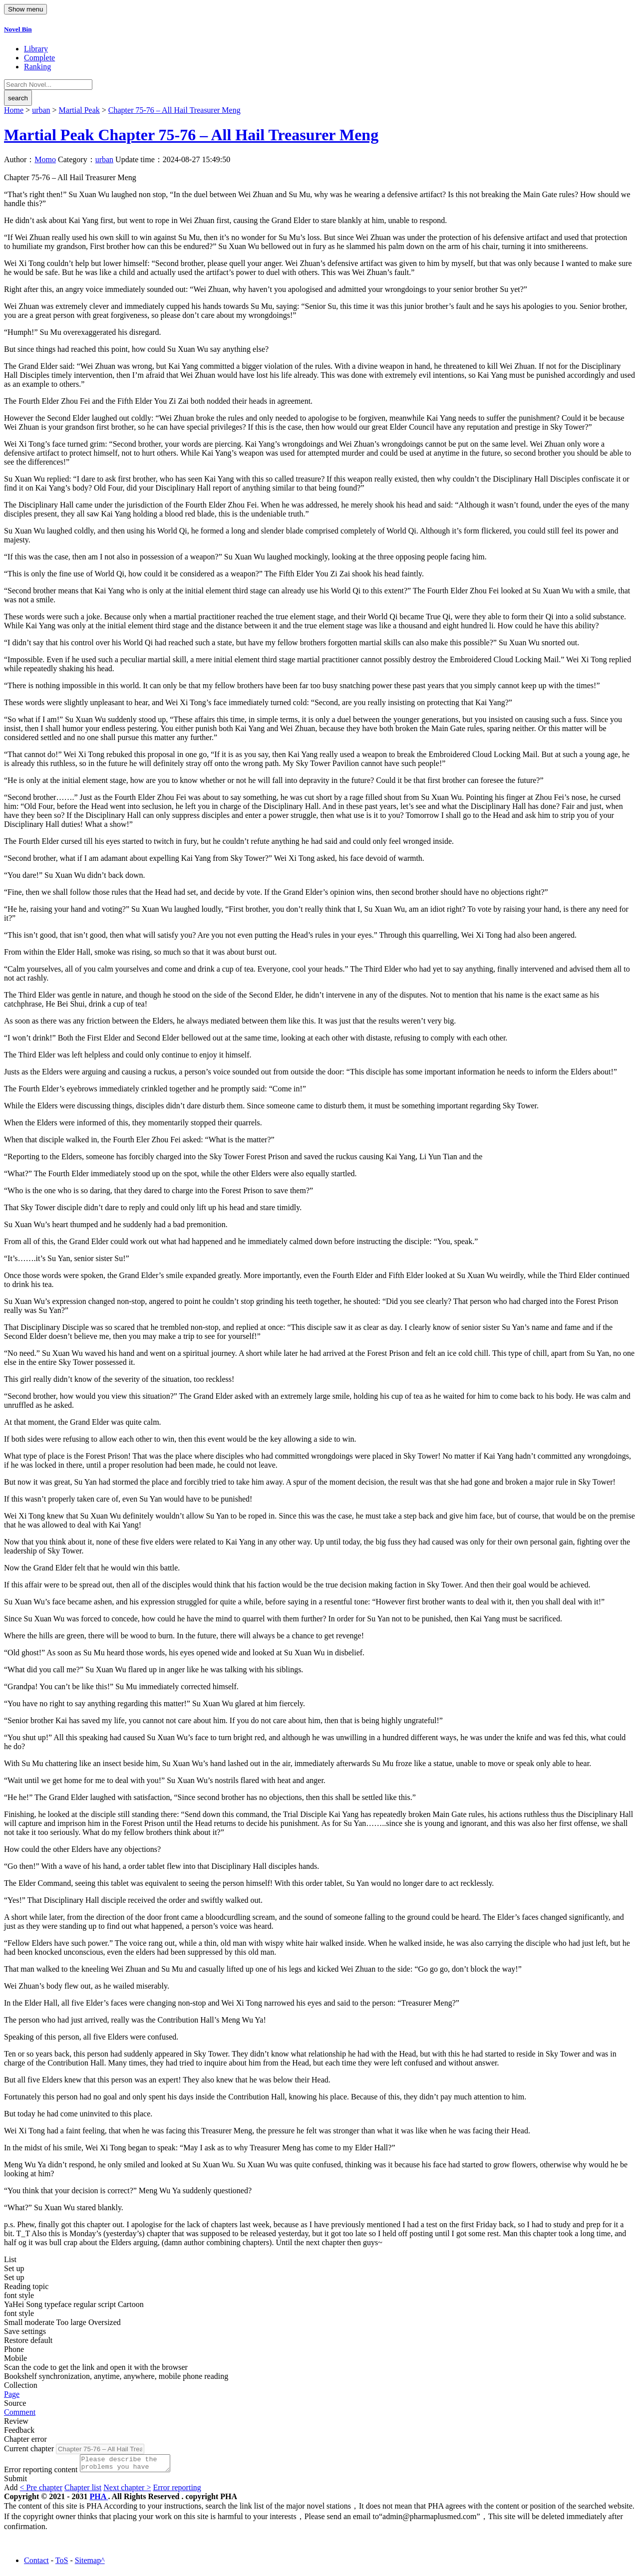 This screenshot has height=2576, width=639. What do you see at coordinates (127, 2490) in the screenshot?
I see `Next chapter >` at bounding box center [127, 2490].